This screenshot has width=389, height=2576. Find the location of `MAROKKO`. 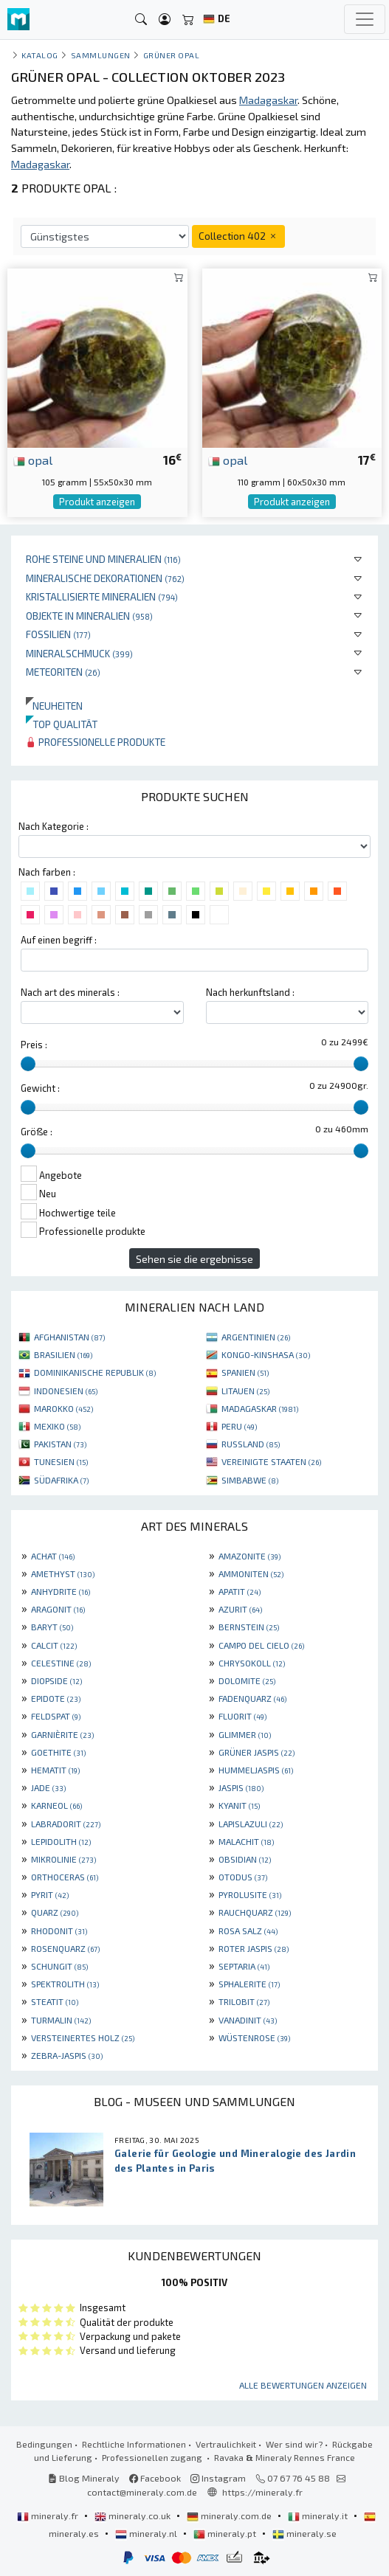

MAROKKO is located at coordinates (63, 1408).